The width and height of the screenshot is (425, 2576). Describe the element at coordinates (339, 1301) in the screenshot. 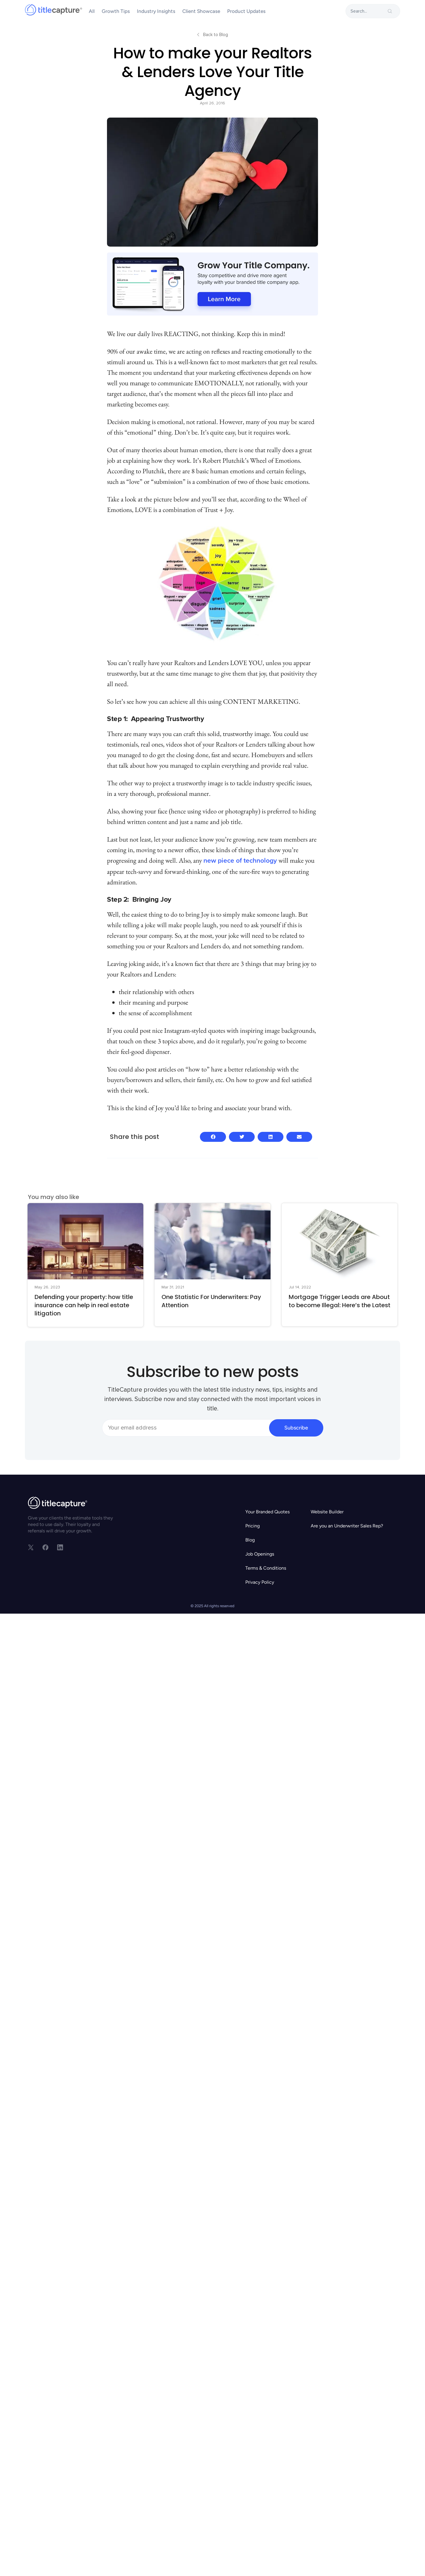

I see `Mortgage Trigger Leads are About to become Illegal: Here’s the Latest` at that location.